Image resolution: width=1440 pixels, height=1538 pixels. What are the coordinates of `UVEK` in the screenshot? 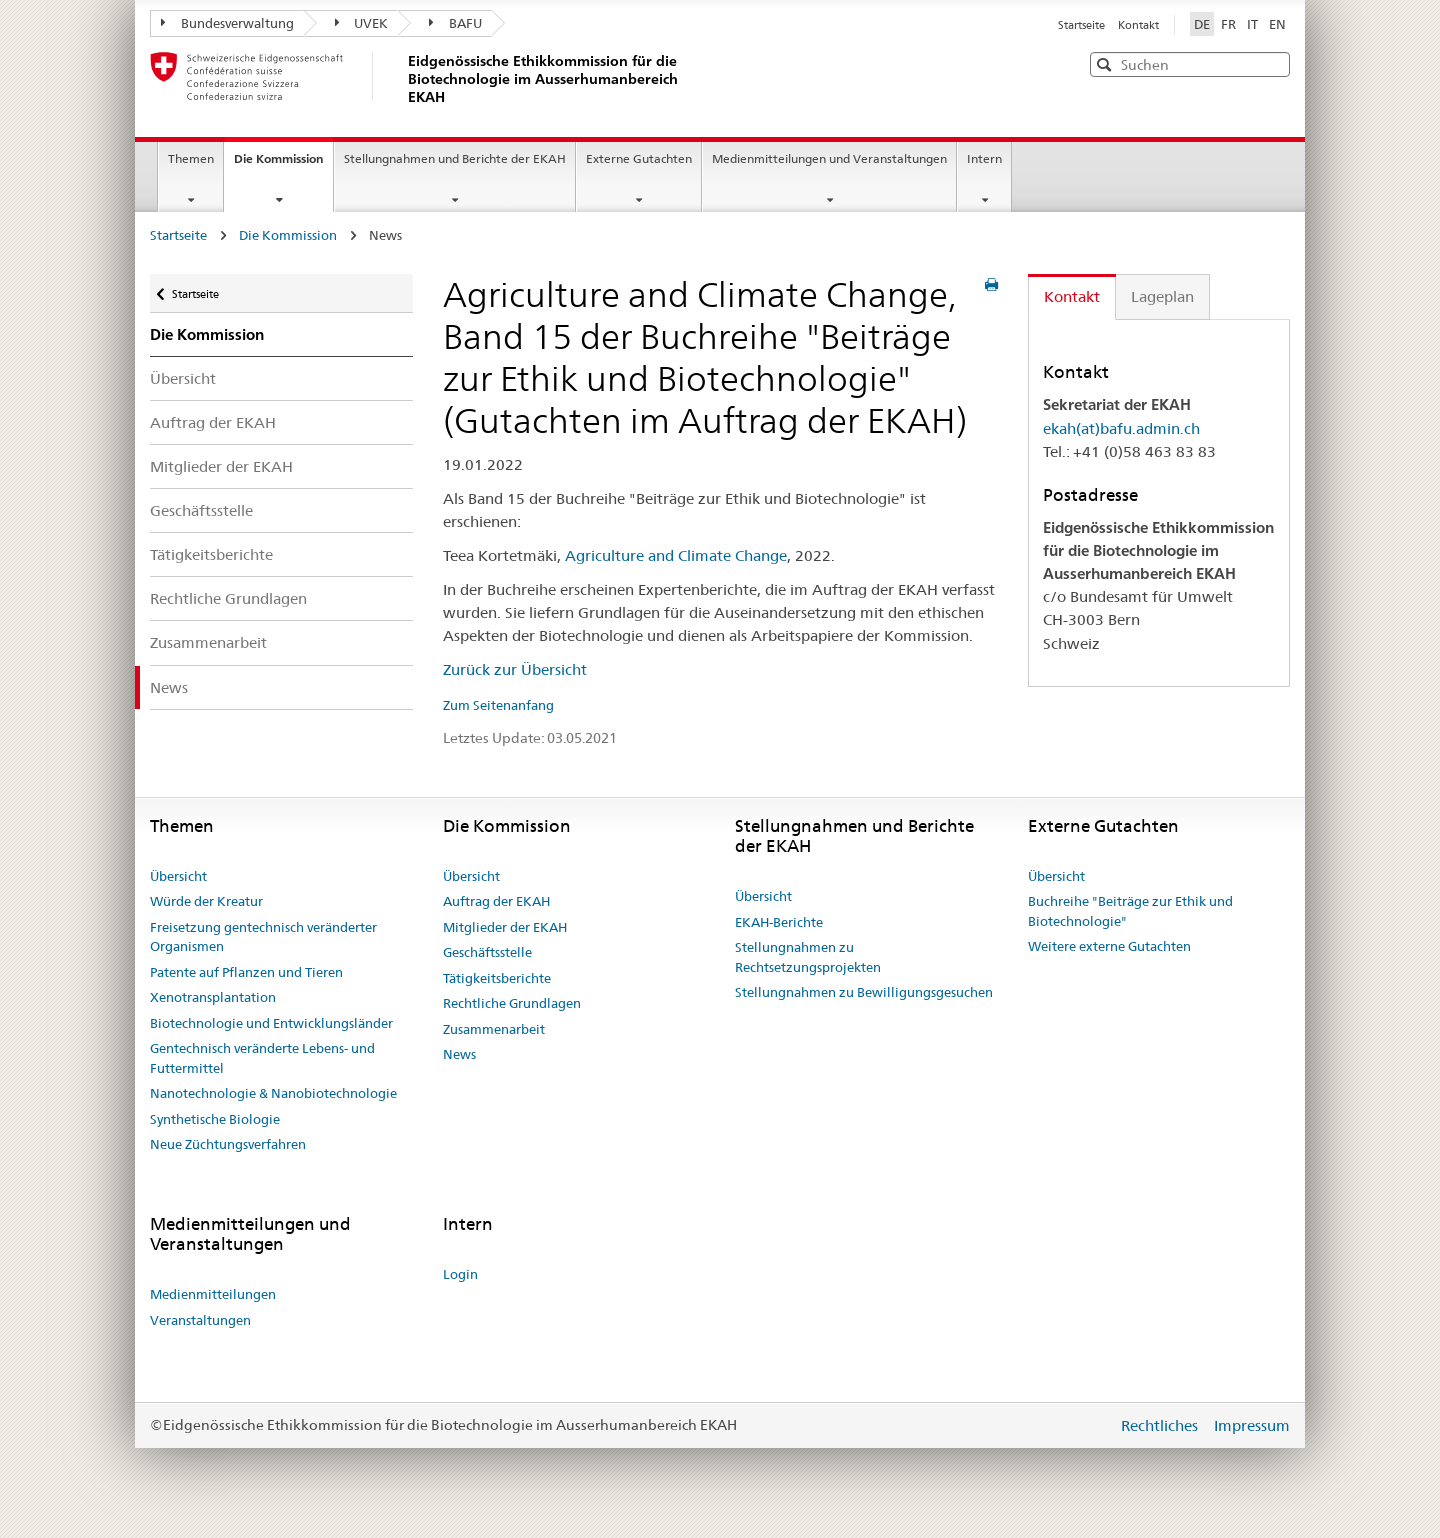 It's located at (362, 23).